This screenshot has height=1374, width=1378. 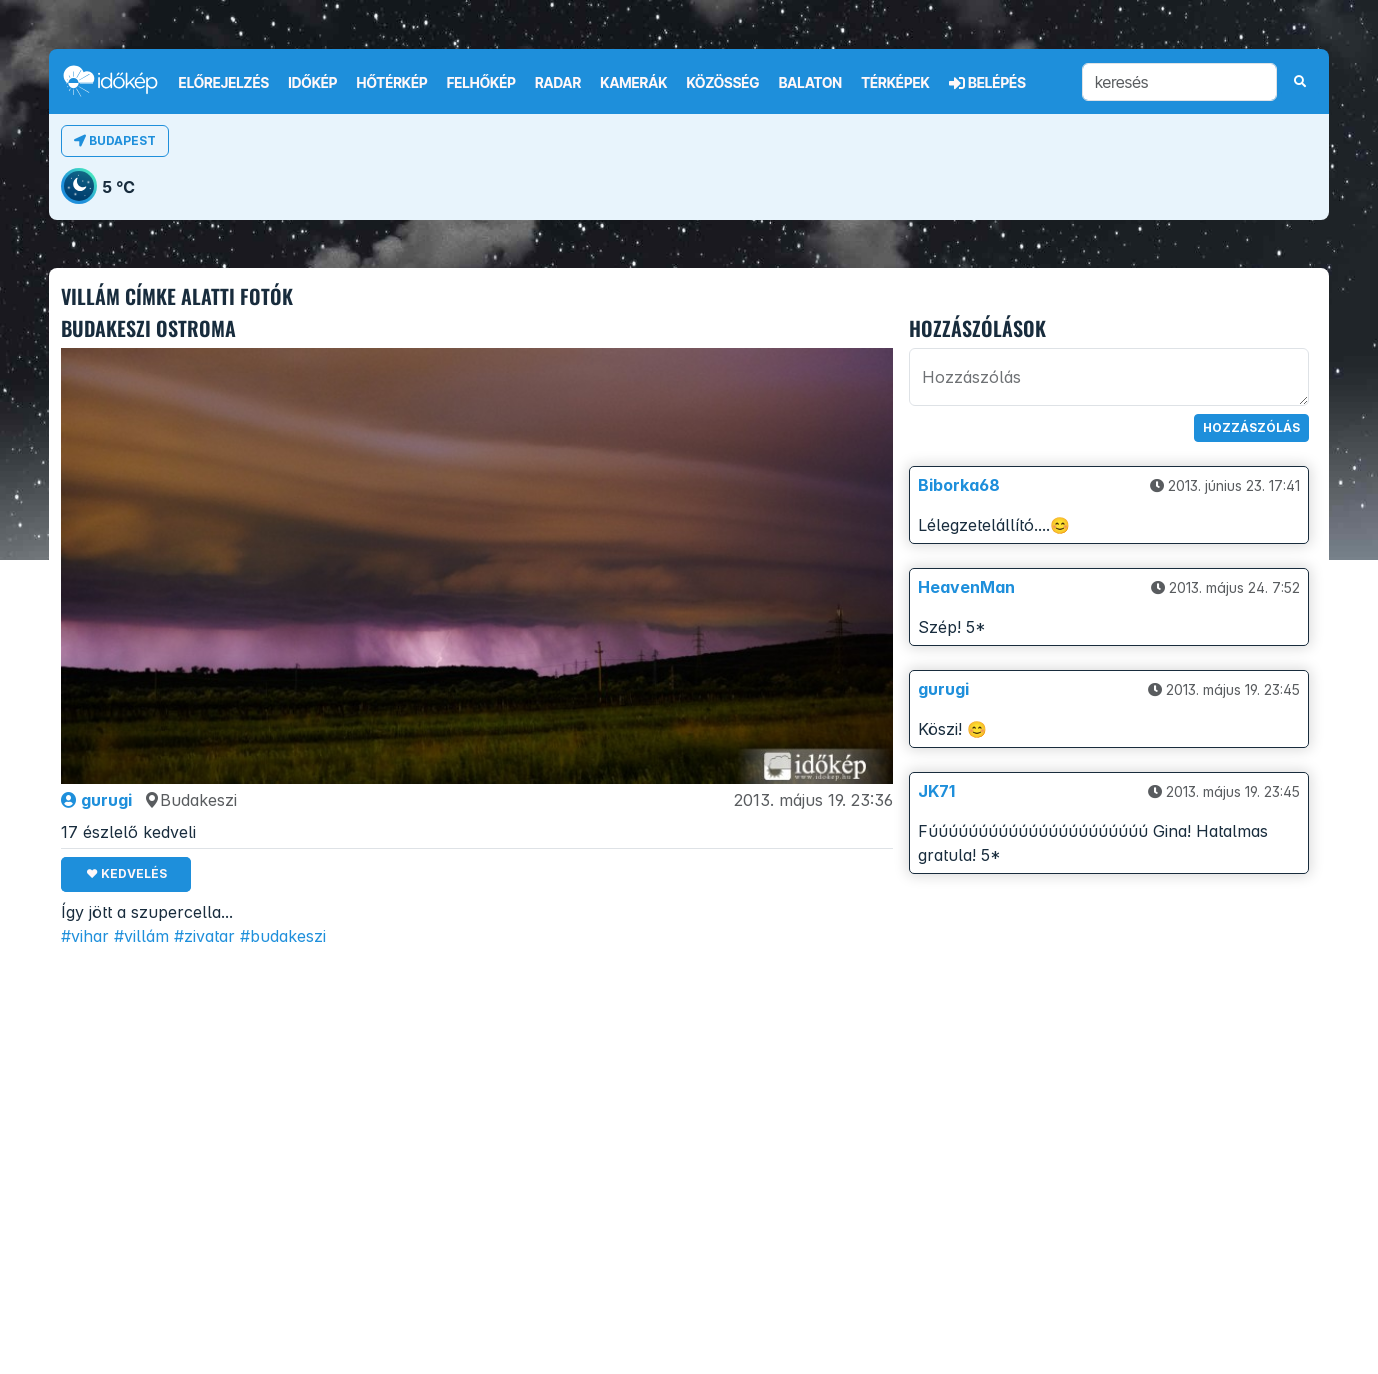 I want to click on Budakeszi, so click(x=190, y=800).